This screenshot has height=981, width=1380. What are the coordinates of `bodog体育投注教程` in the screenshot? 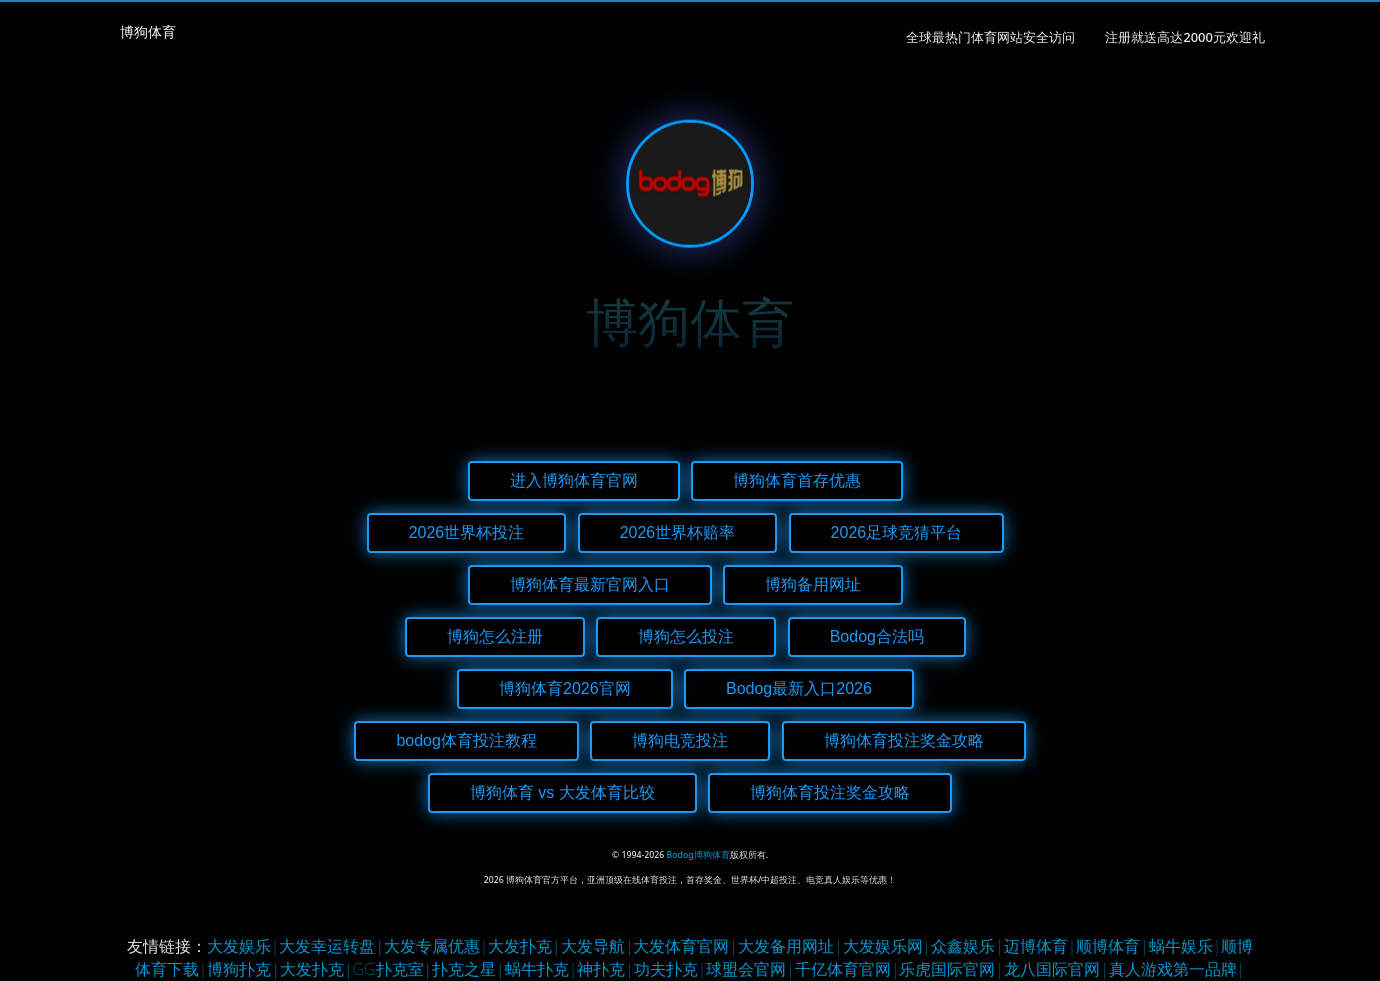 It's located at (466, 740).